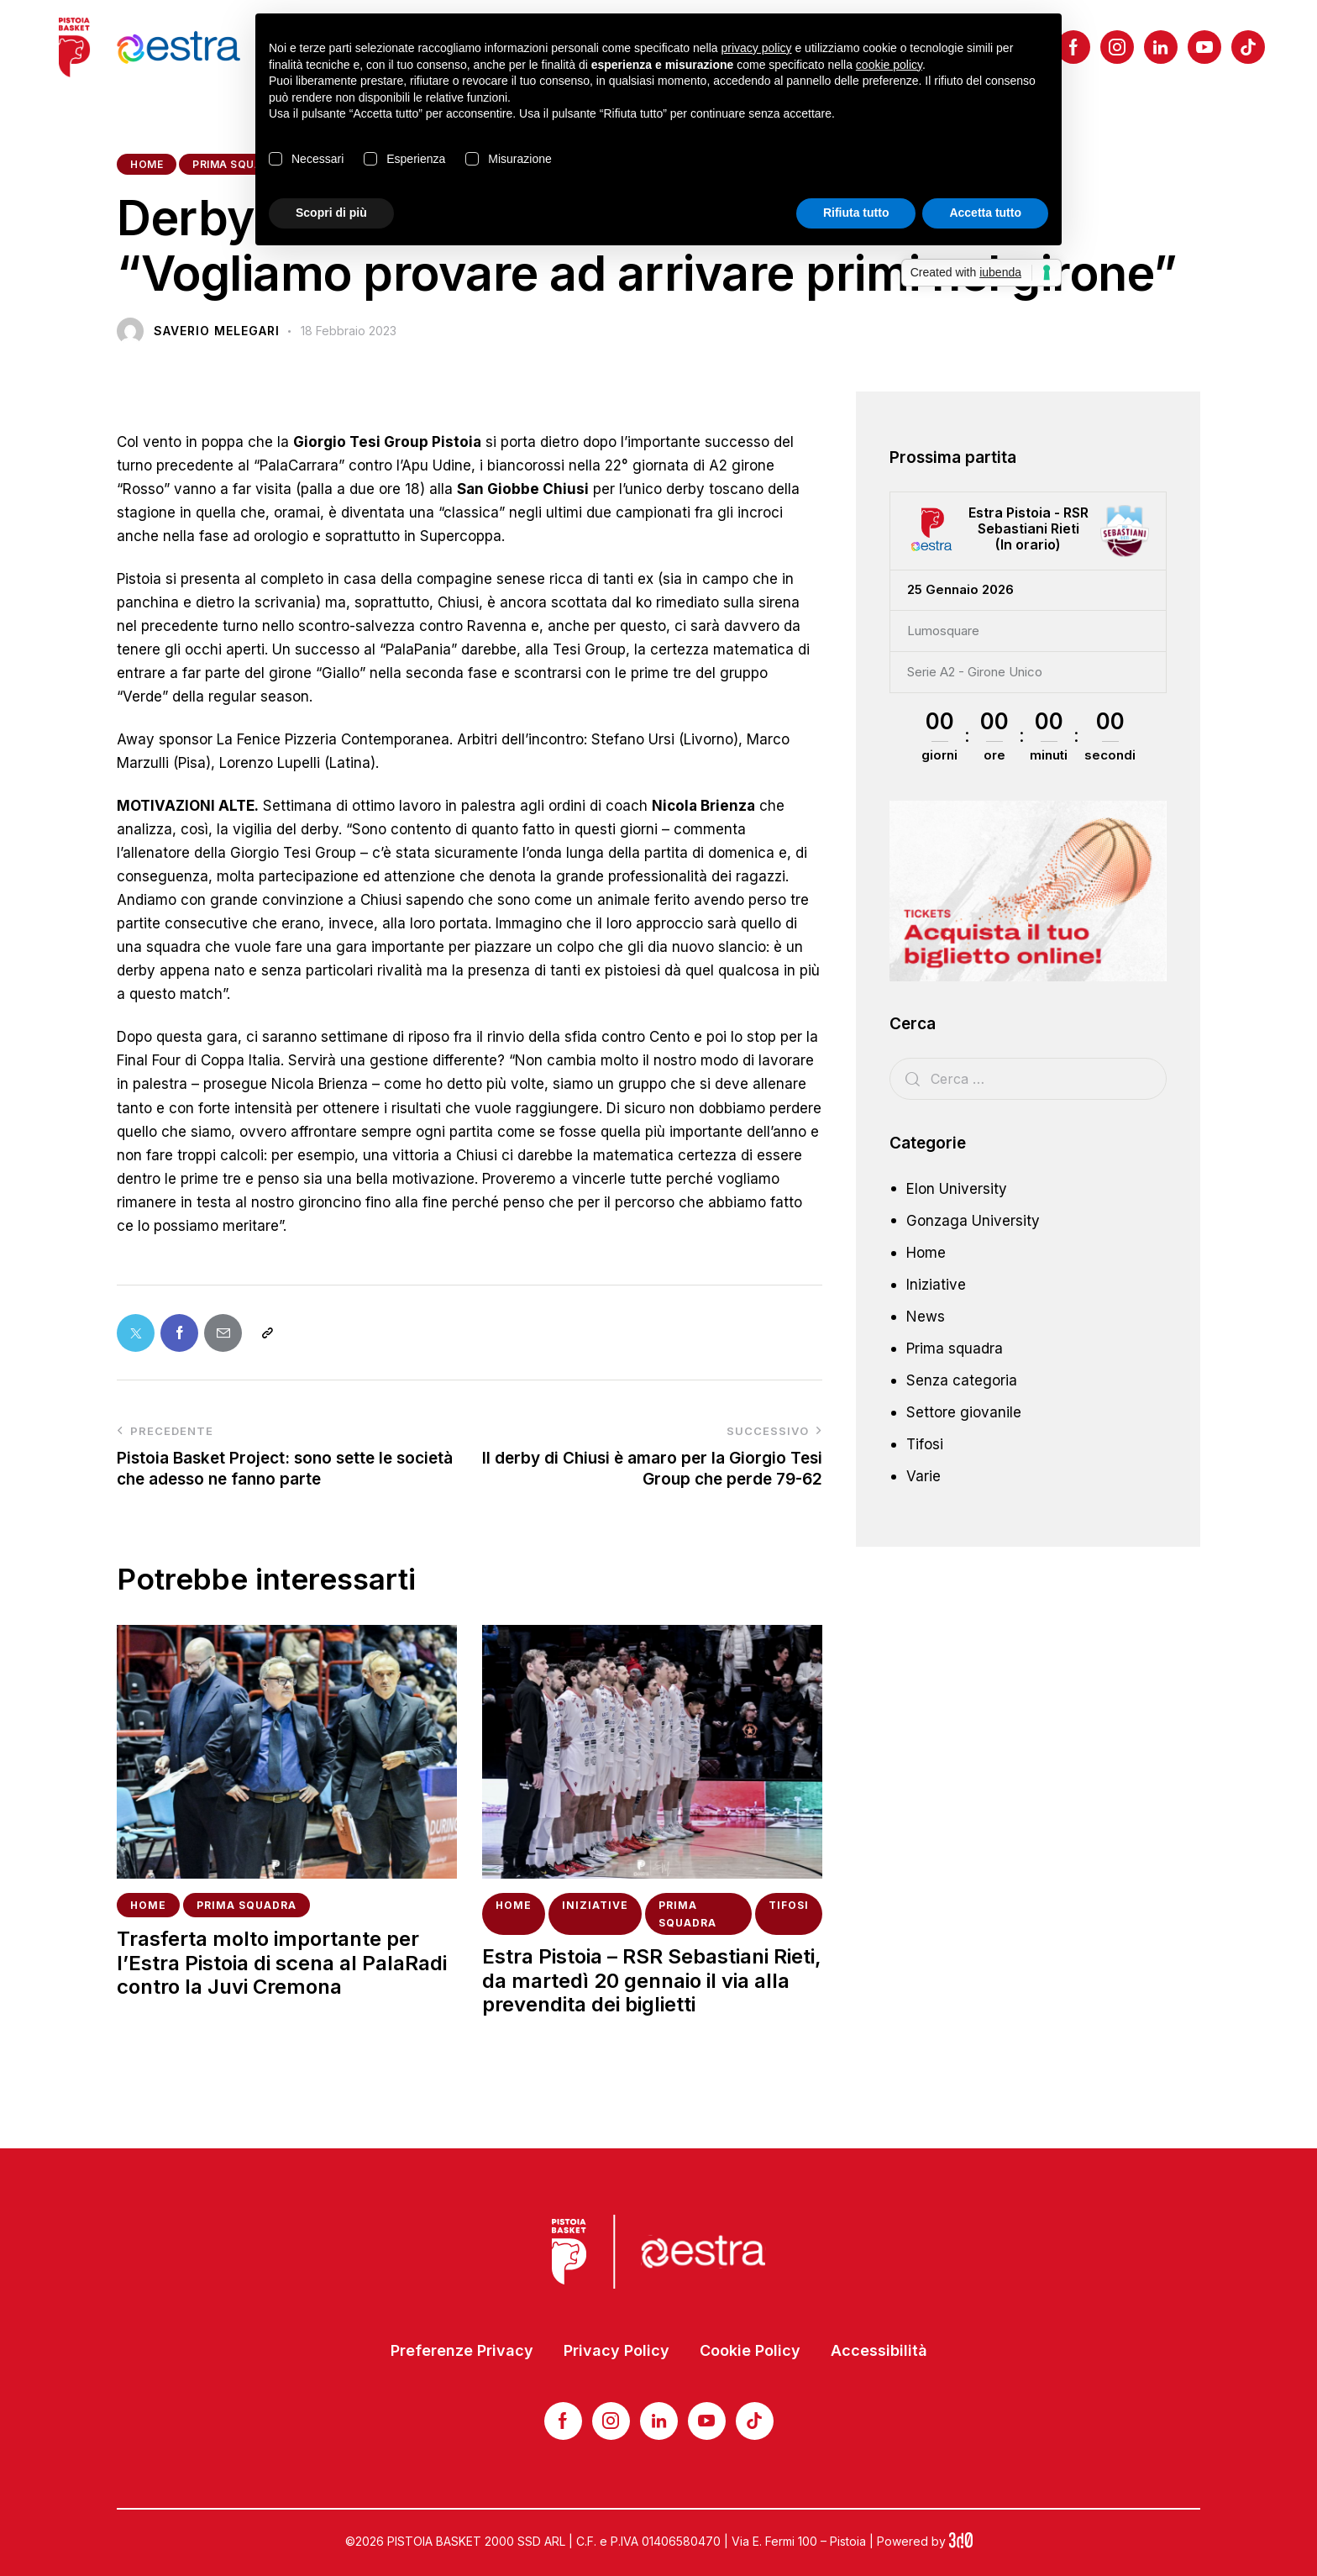 This screenshot has height=2576, width=1317. I want to click on Senza categoria, so click(961, 1380).